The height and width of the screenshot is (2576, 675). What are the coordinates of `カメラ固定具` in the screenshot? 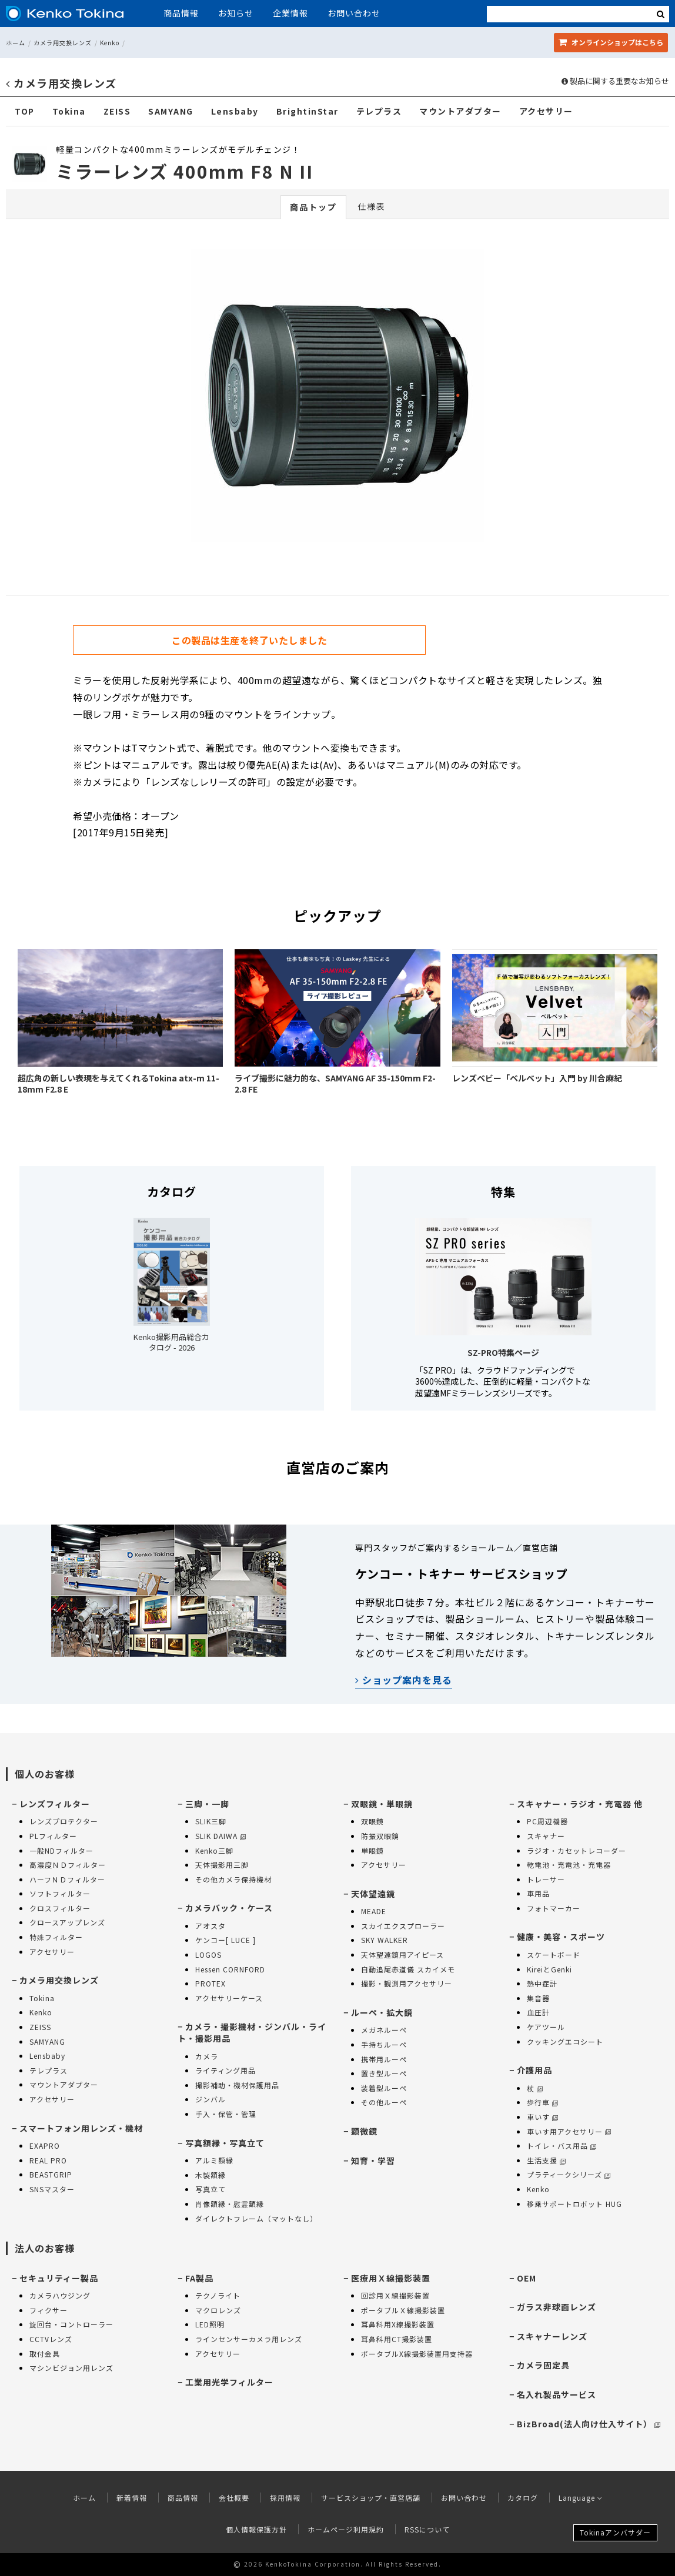 It's located at (543, 2365).